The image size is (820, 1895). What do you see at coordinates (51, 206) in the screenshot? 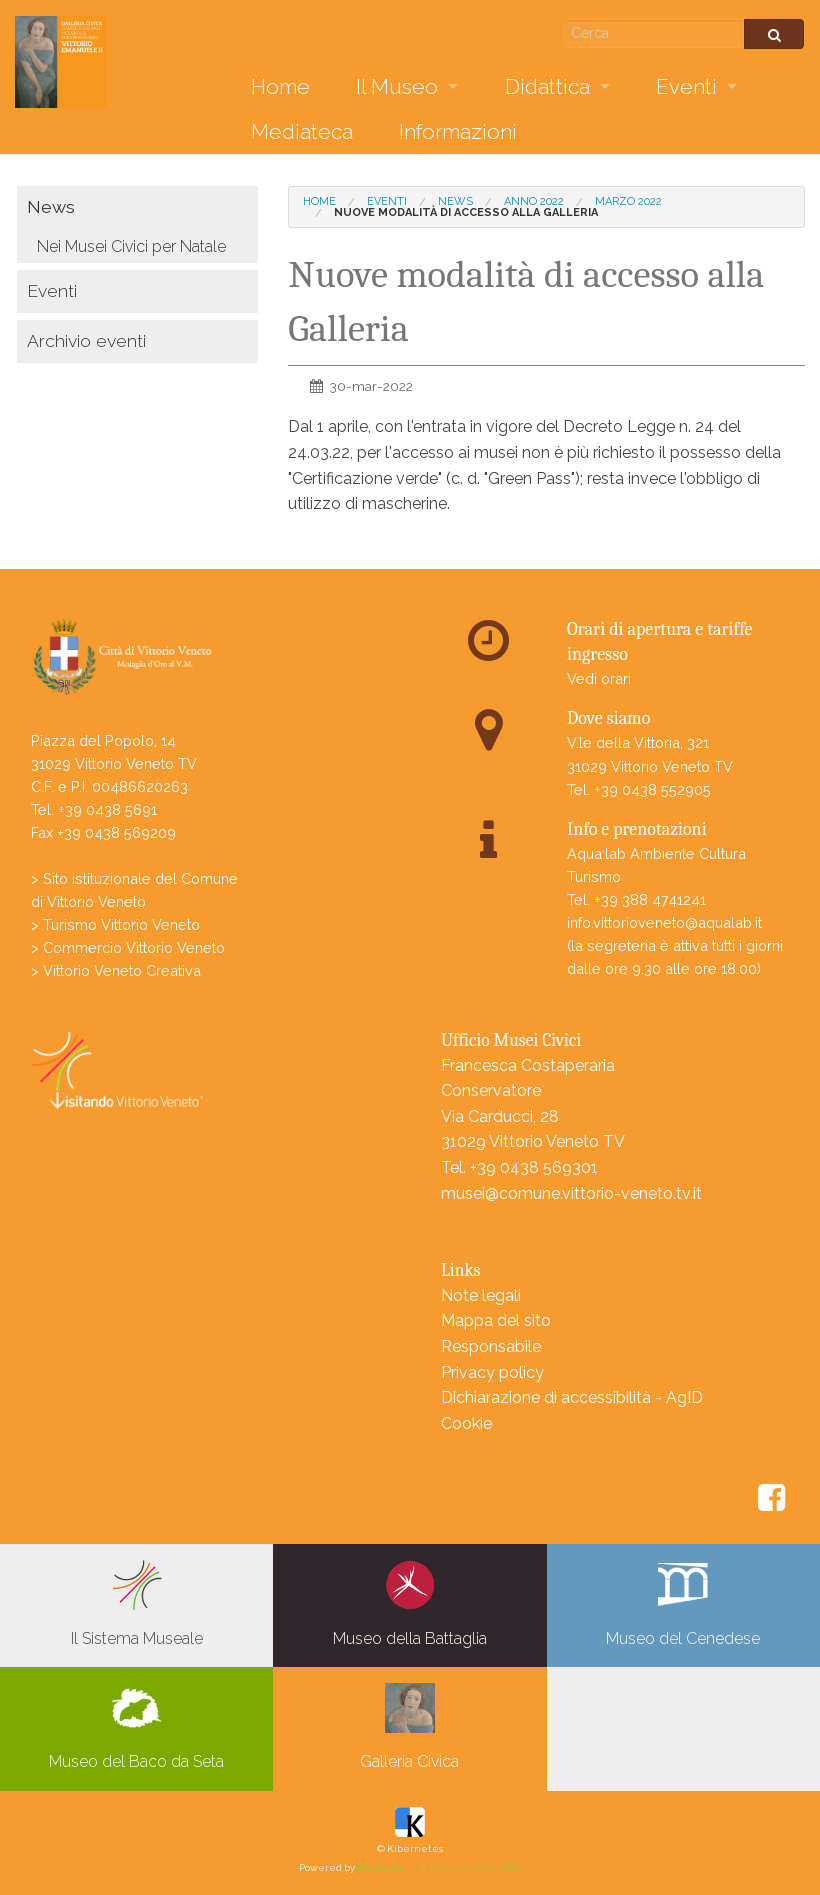
I see `News` at bounding box center [51, 206].